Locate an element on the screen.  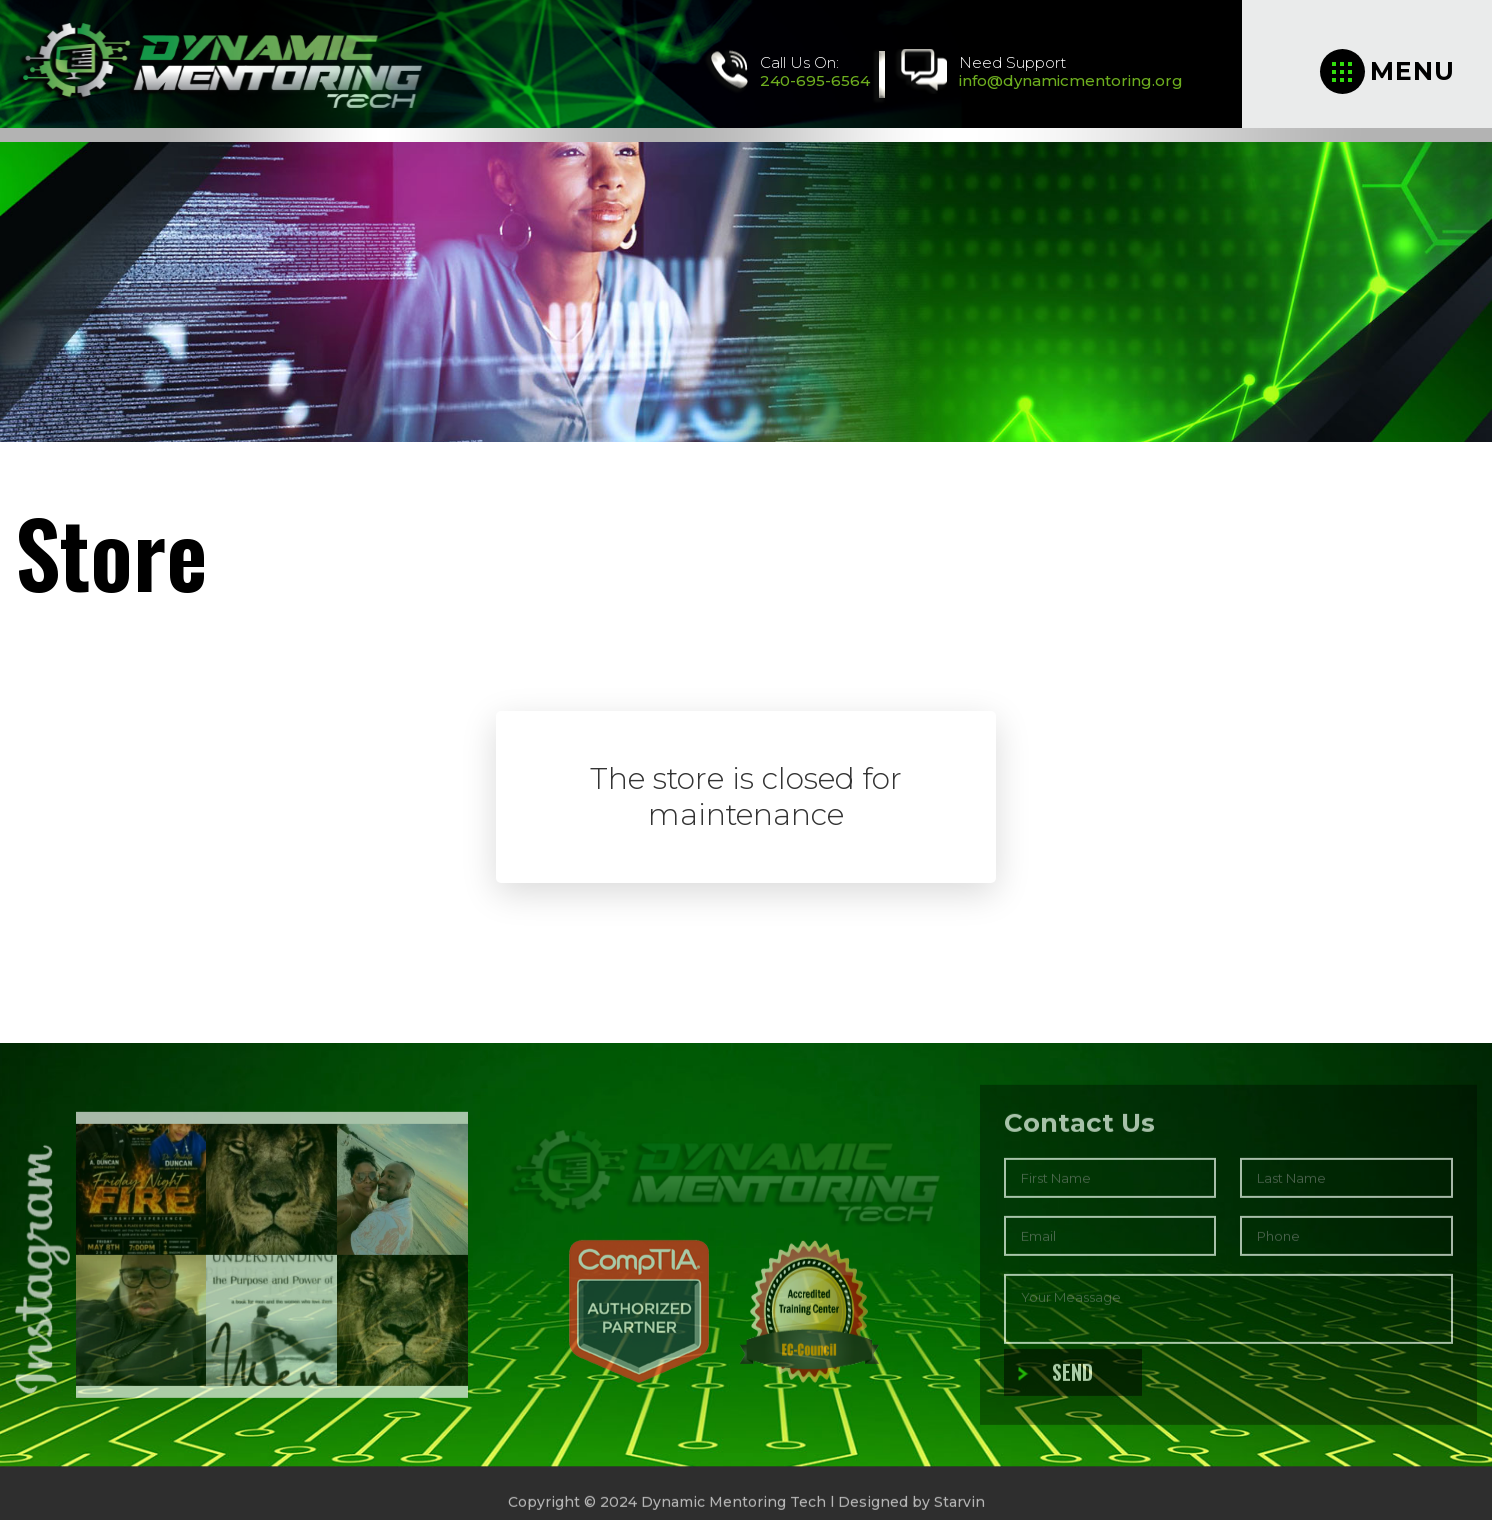
Menu is located at coordinates (1387, 71).